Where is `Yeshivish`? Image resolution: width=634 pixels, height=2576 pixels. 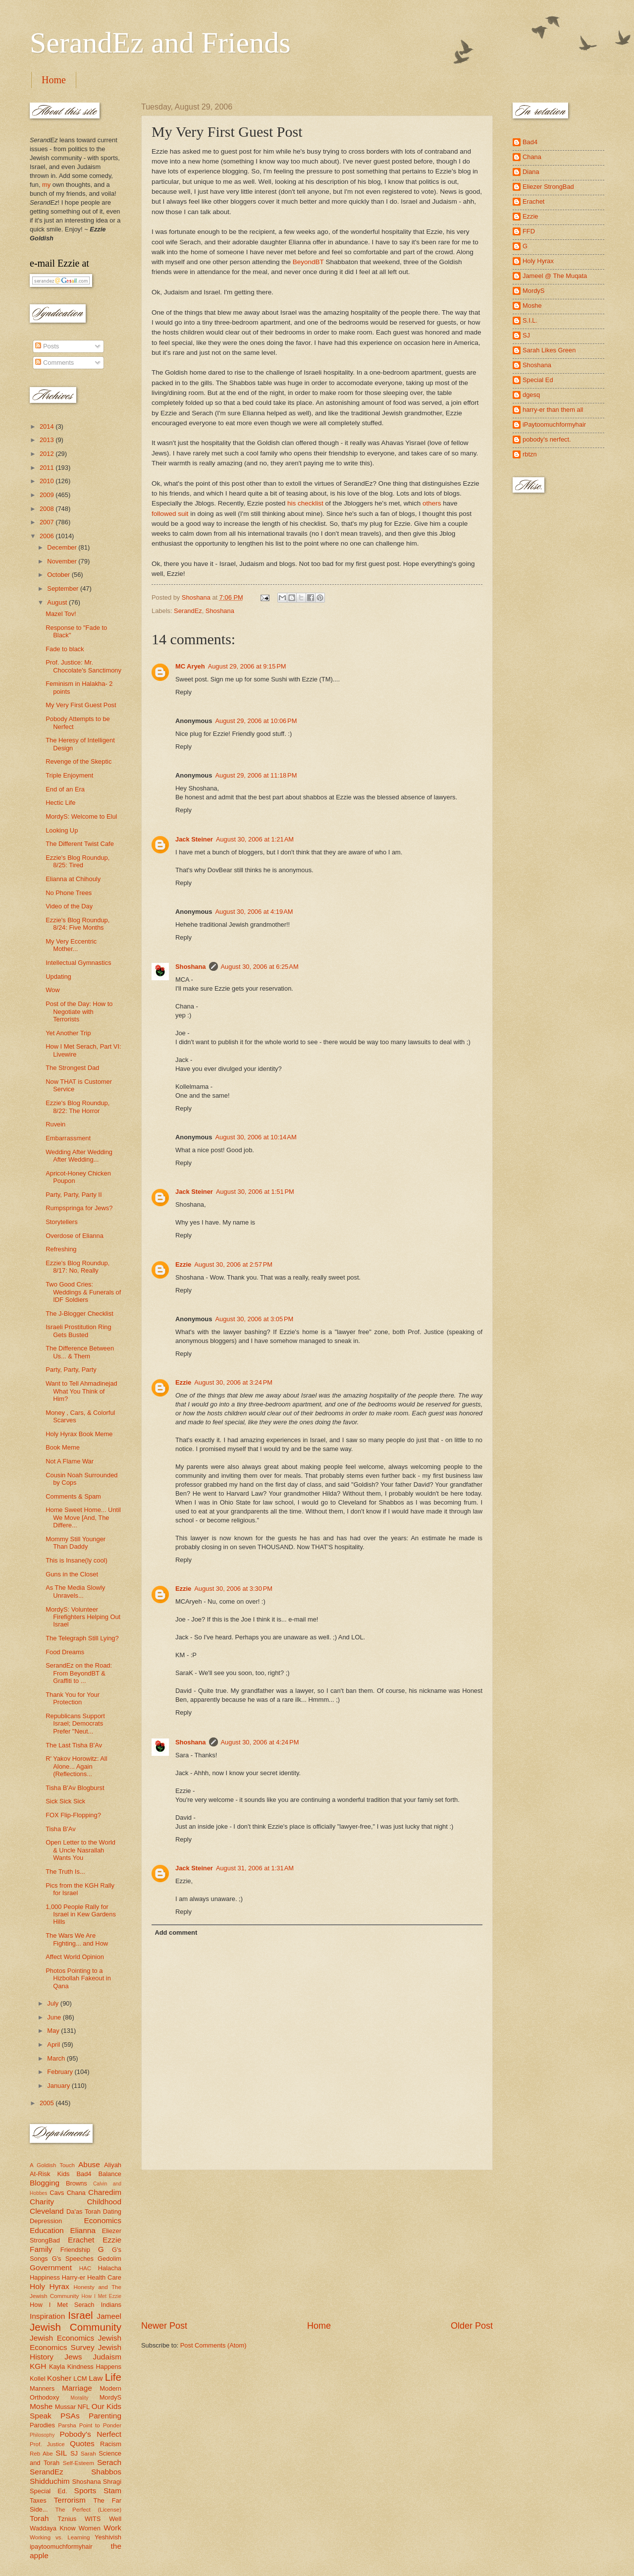
Yeshivish is located at coordinates (108, 2537).